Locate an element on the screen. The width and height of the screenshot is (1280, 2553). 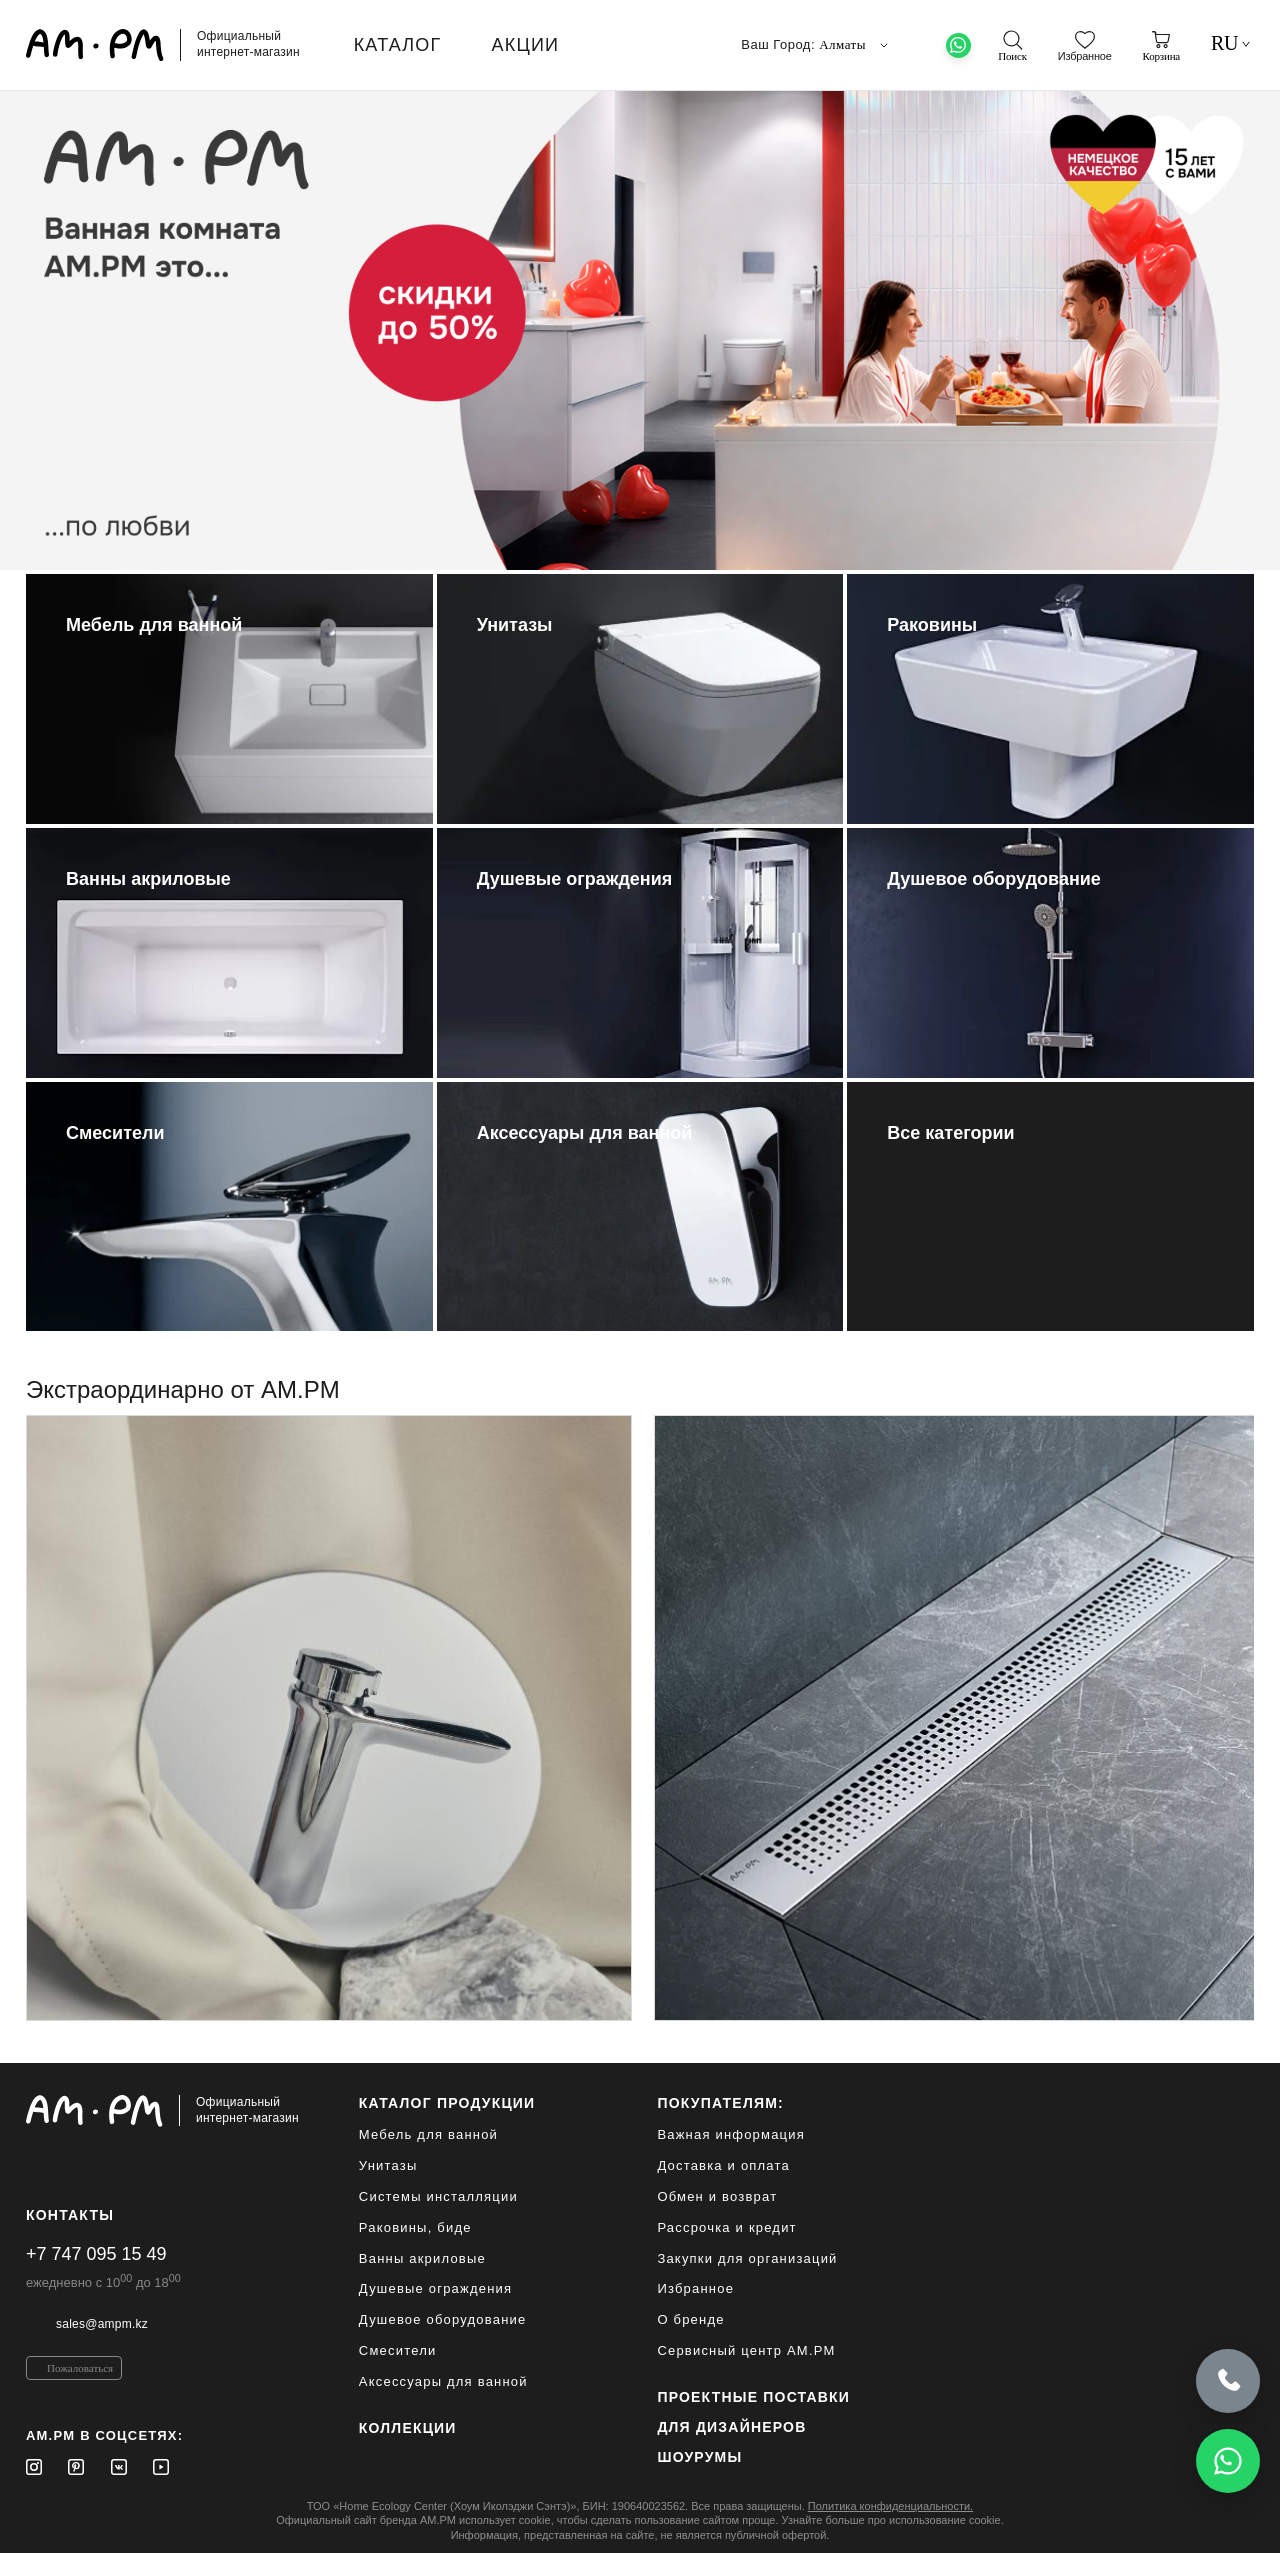
Системы инсталляции is located at coordinates (438, 2196).